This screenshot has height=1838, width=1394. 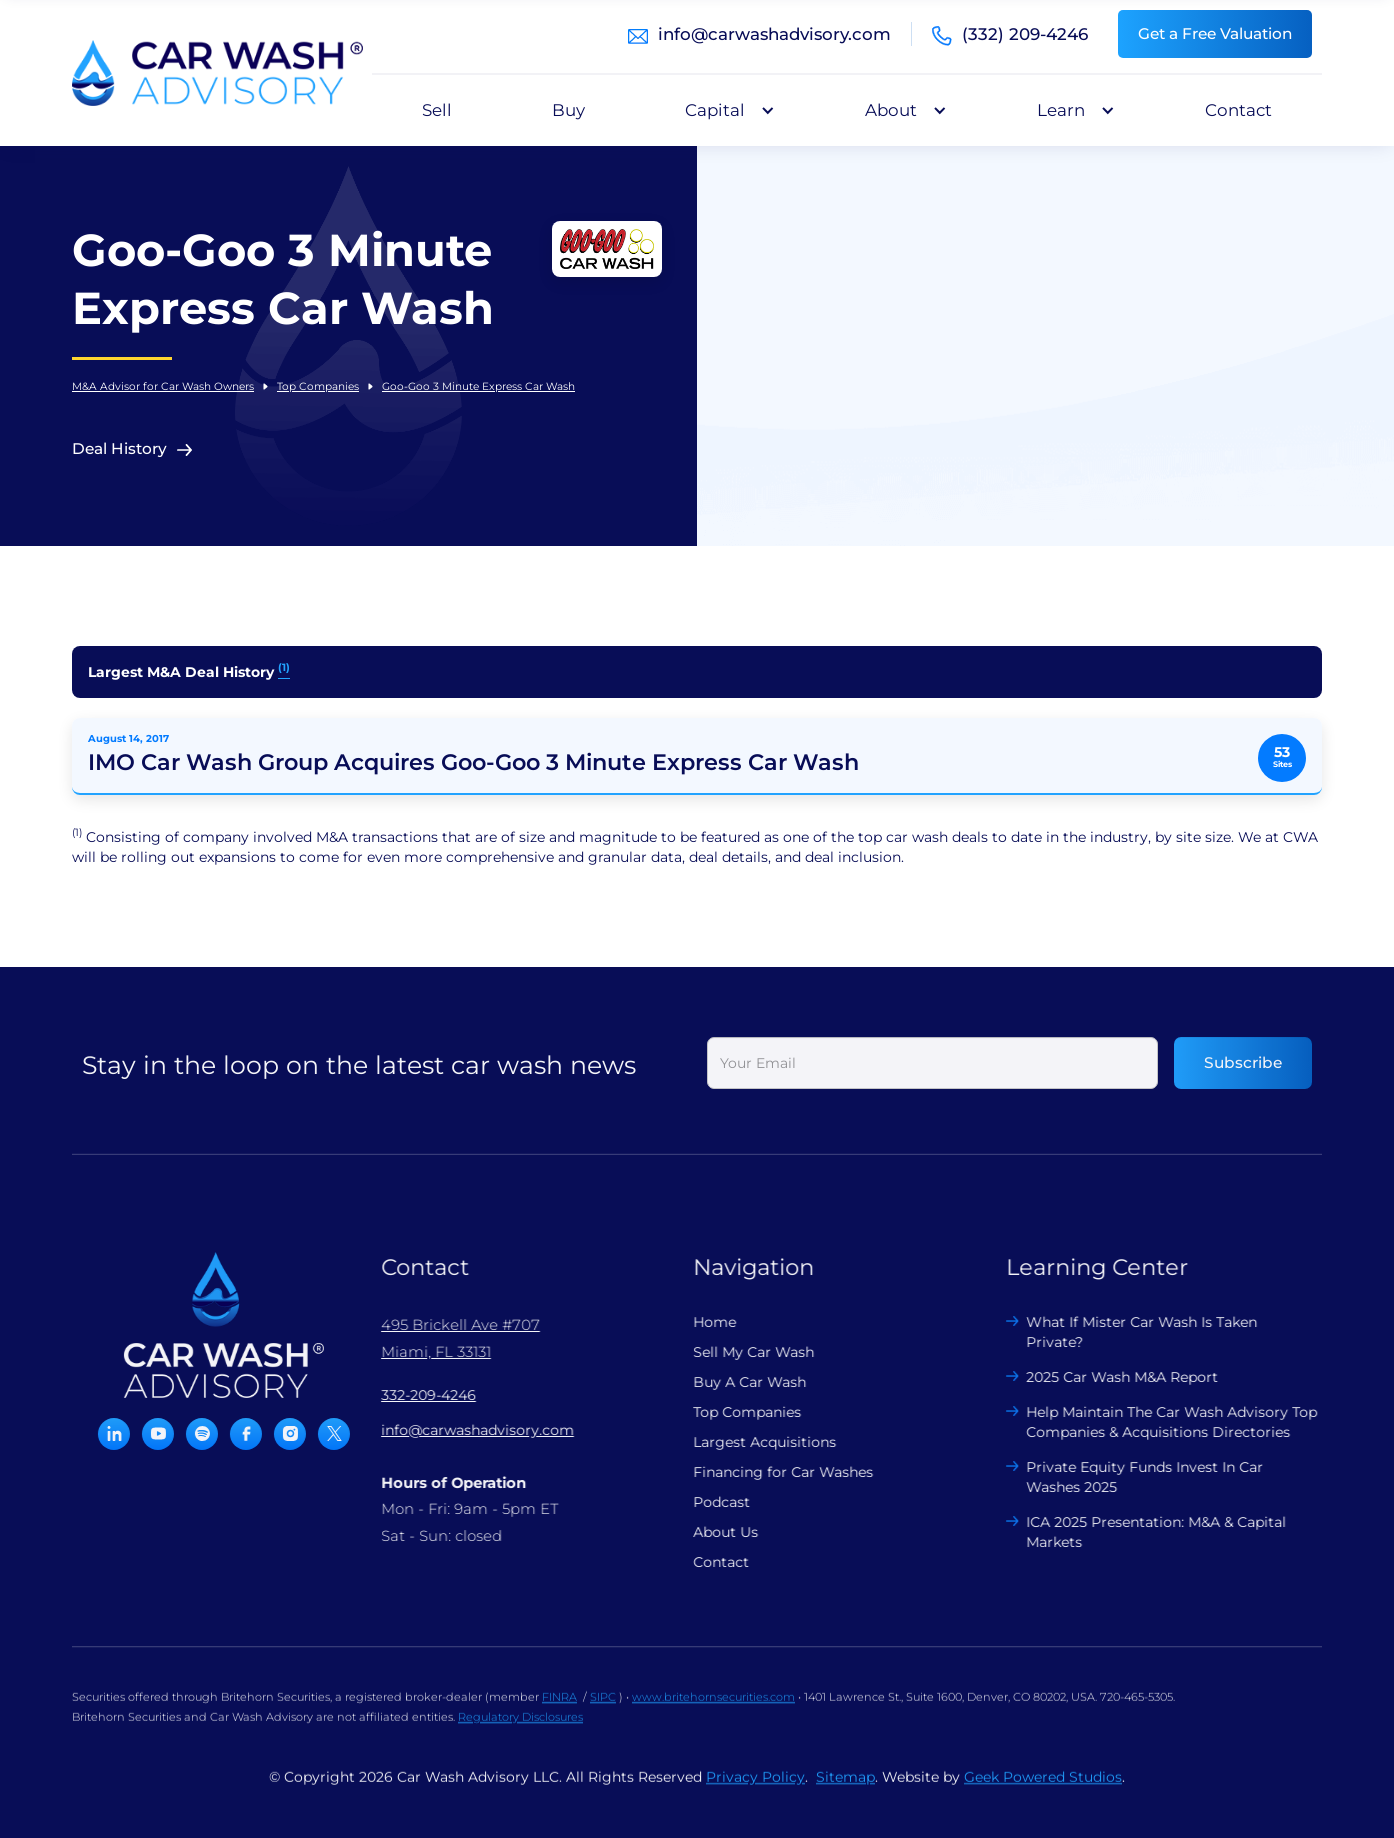 I want to click on Financing for Car Washes, so click(x=767, y=1472).